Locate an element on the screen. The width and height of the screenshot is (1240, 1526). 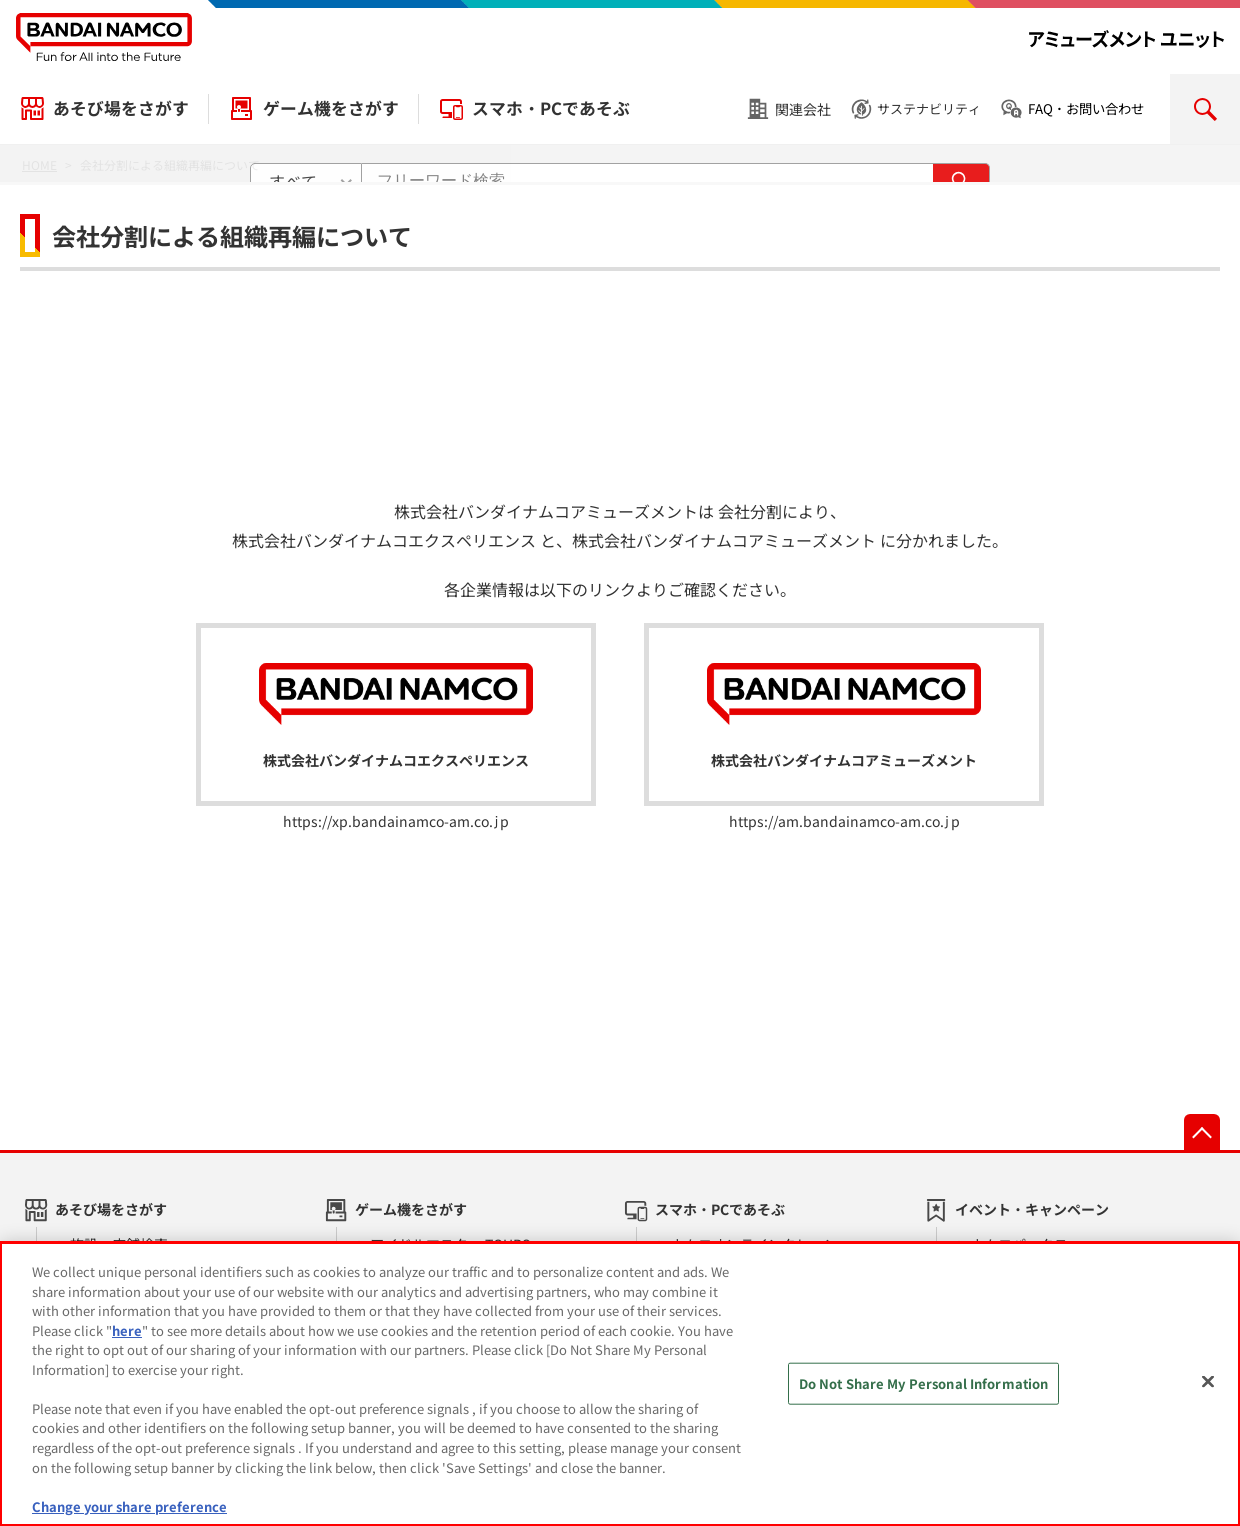
関連会社 is located at coordinates (803, 109).